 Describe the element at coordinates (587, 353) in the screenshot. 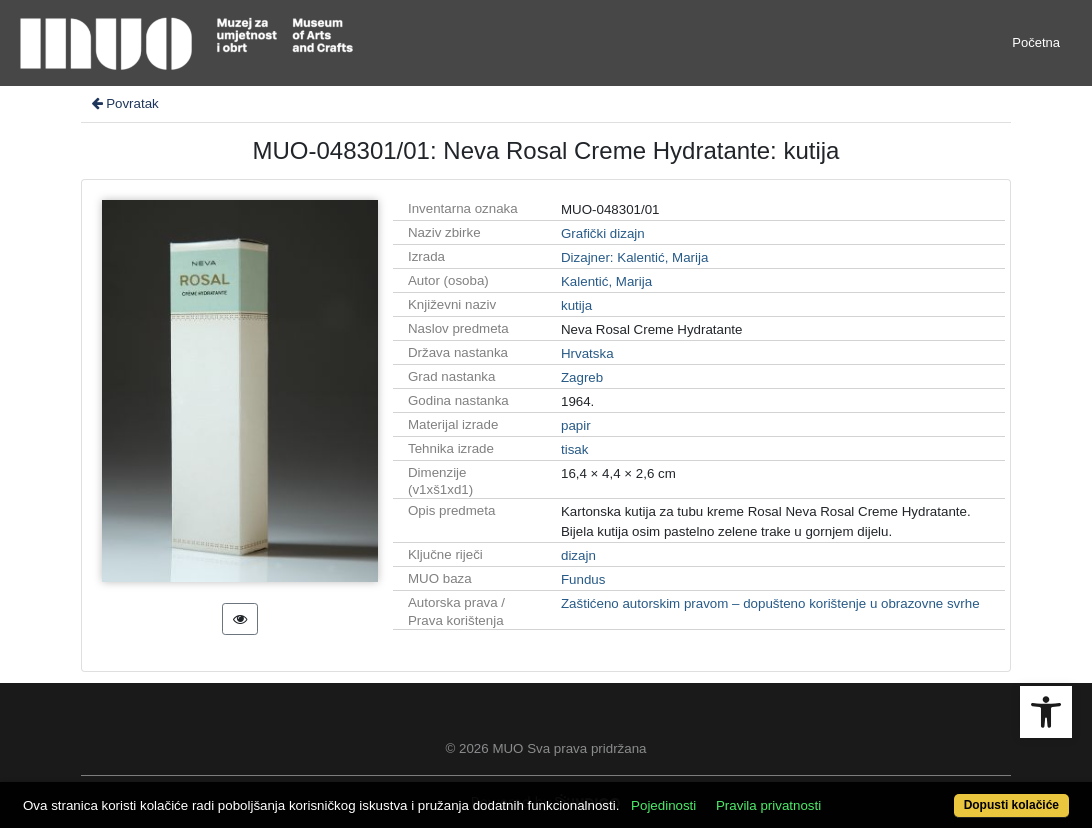

I see `Hrvatska` at that location.